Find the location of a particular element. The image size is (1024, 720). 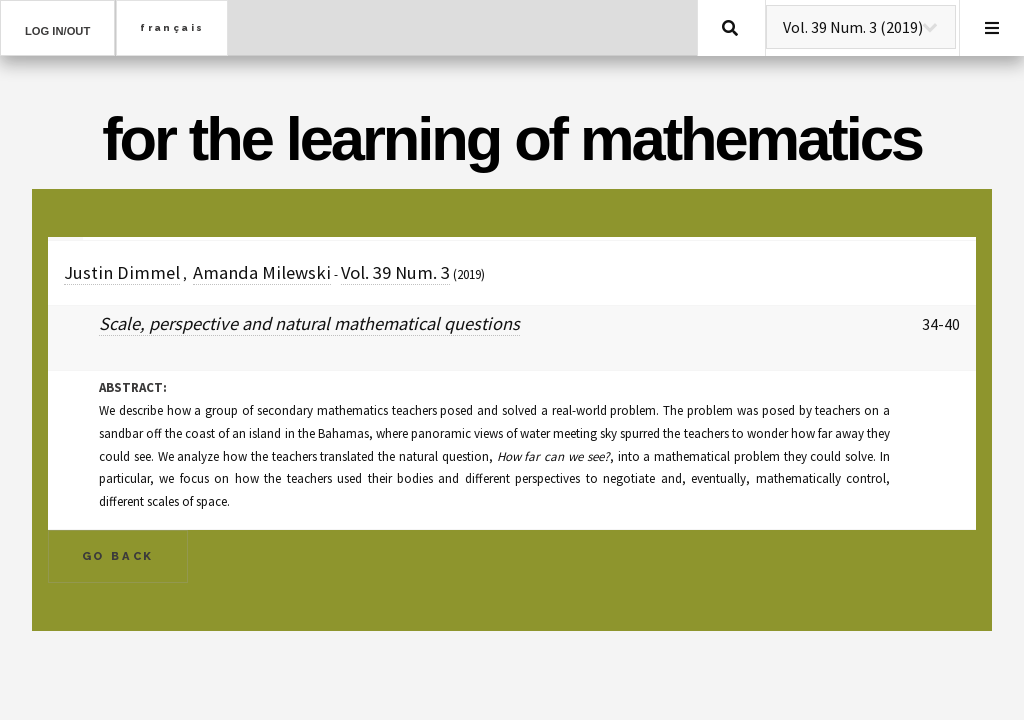

Search is located at coordinates (730, 28).